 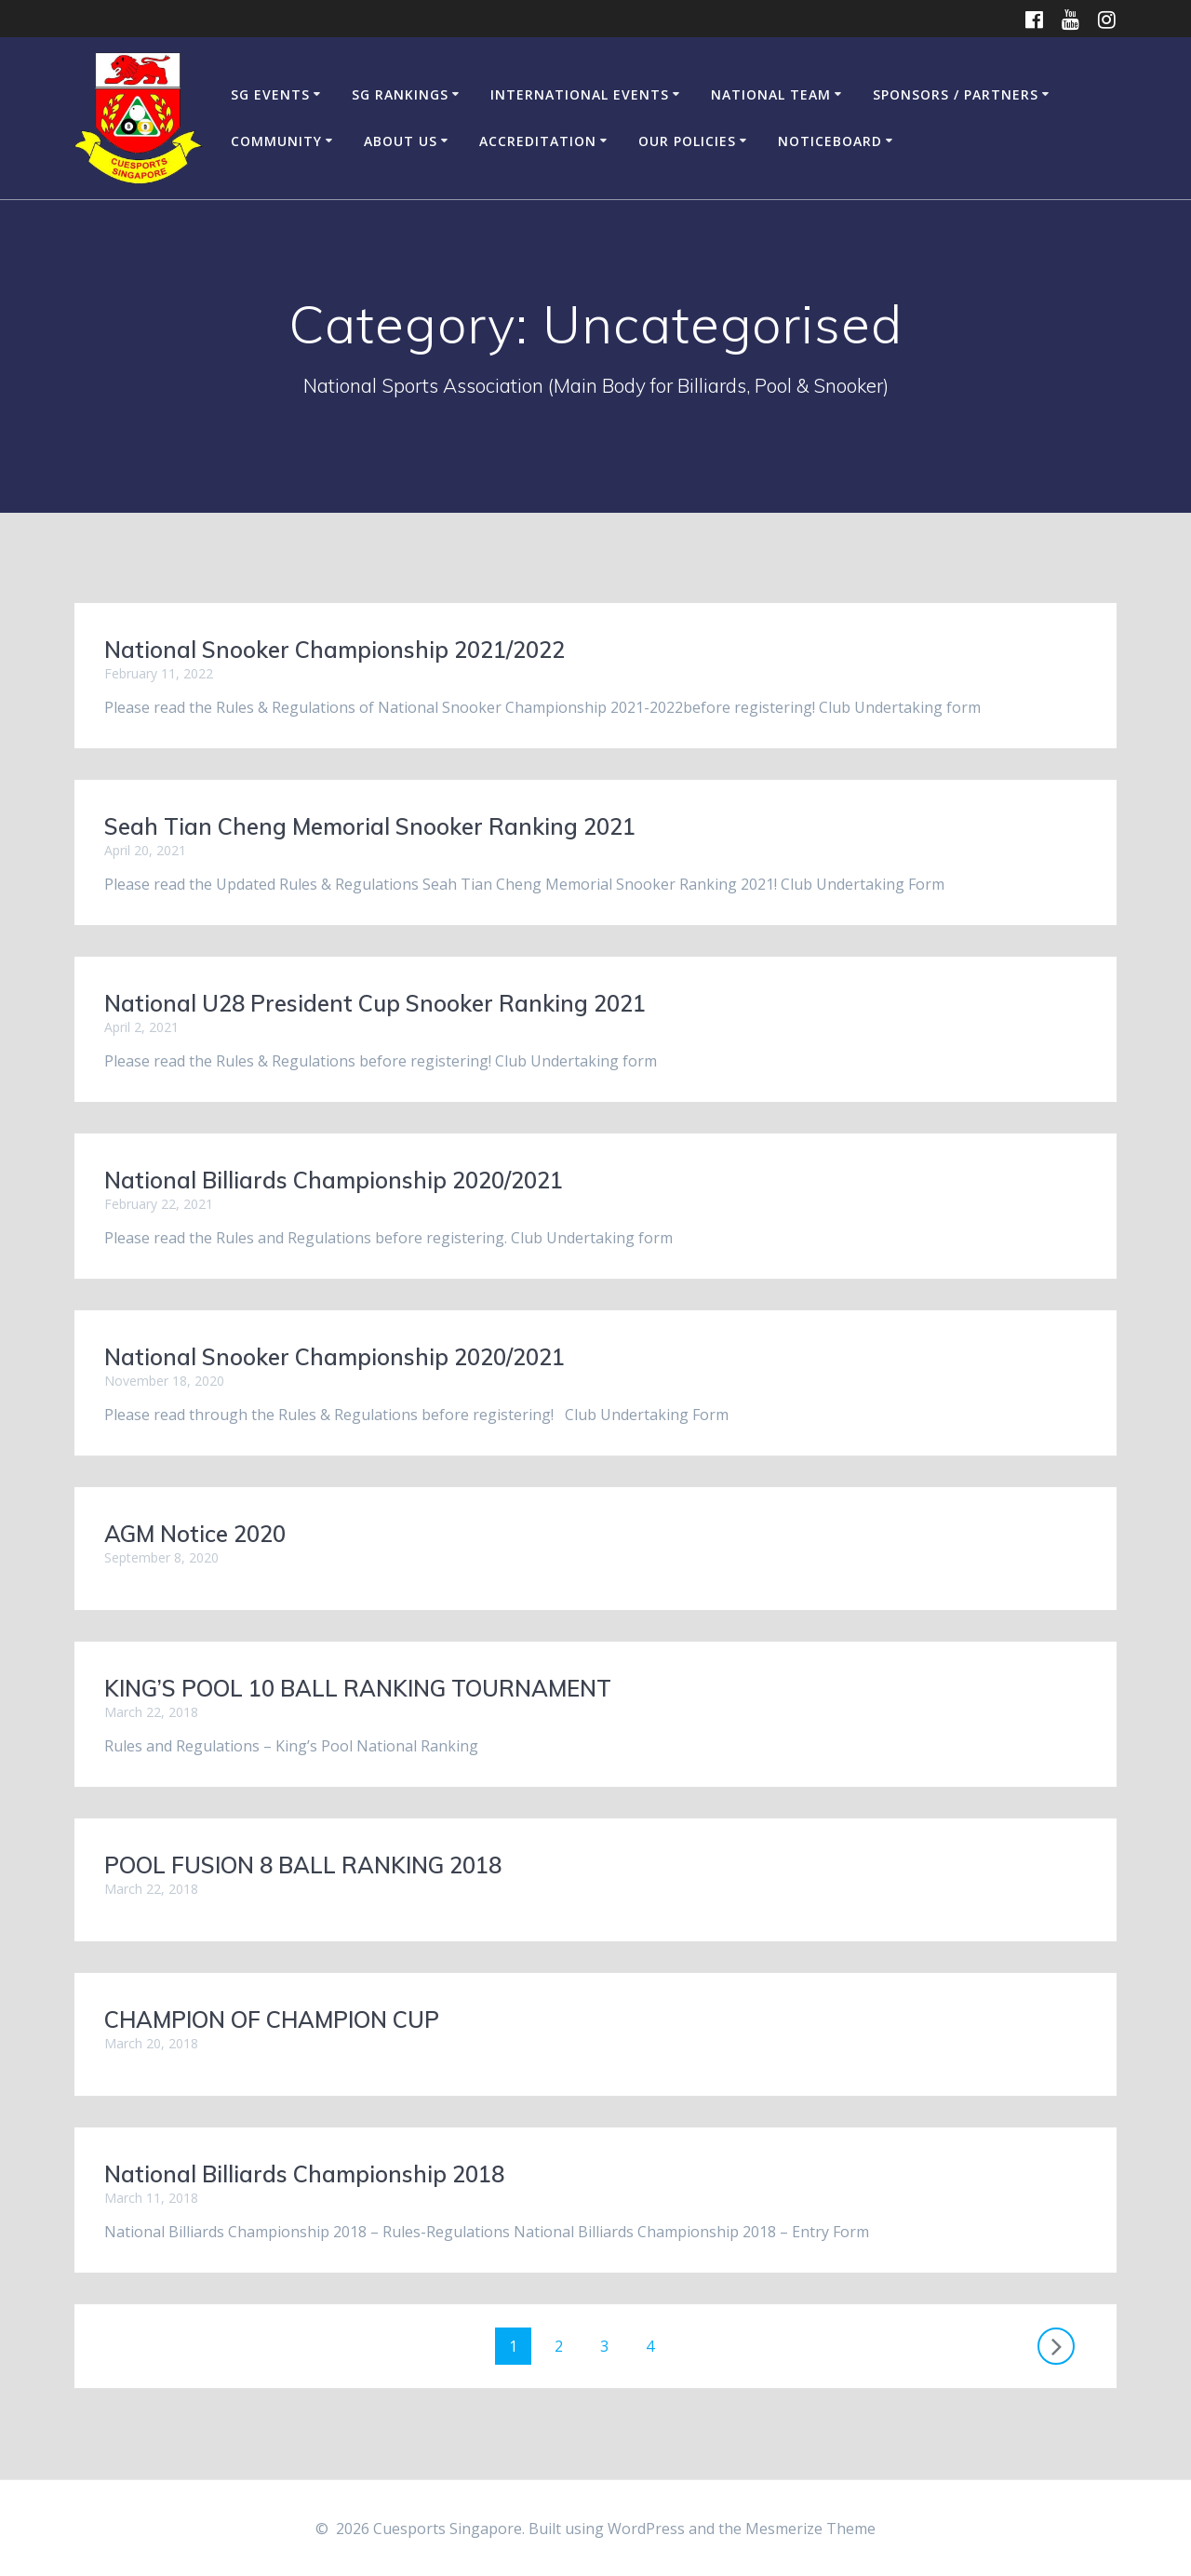 I want to click on International Events, so click(x=579, y=94).